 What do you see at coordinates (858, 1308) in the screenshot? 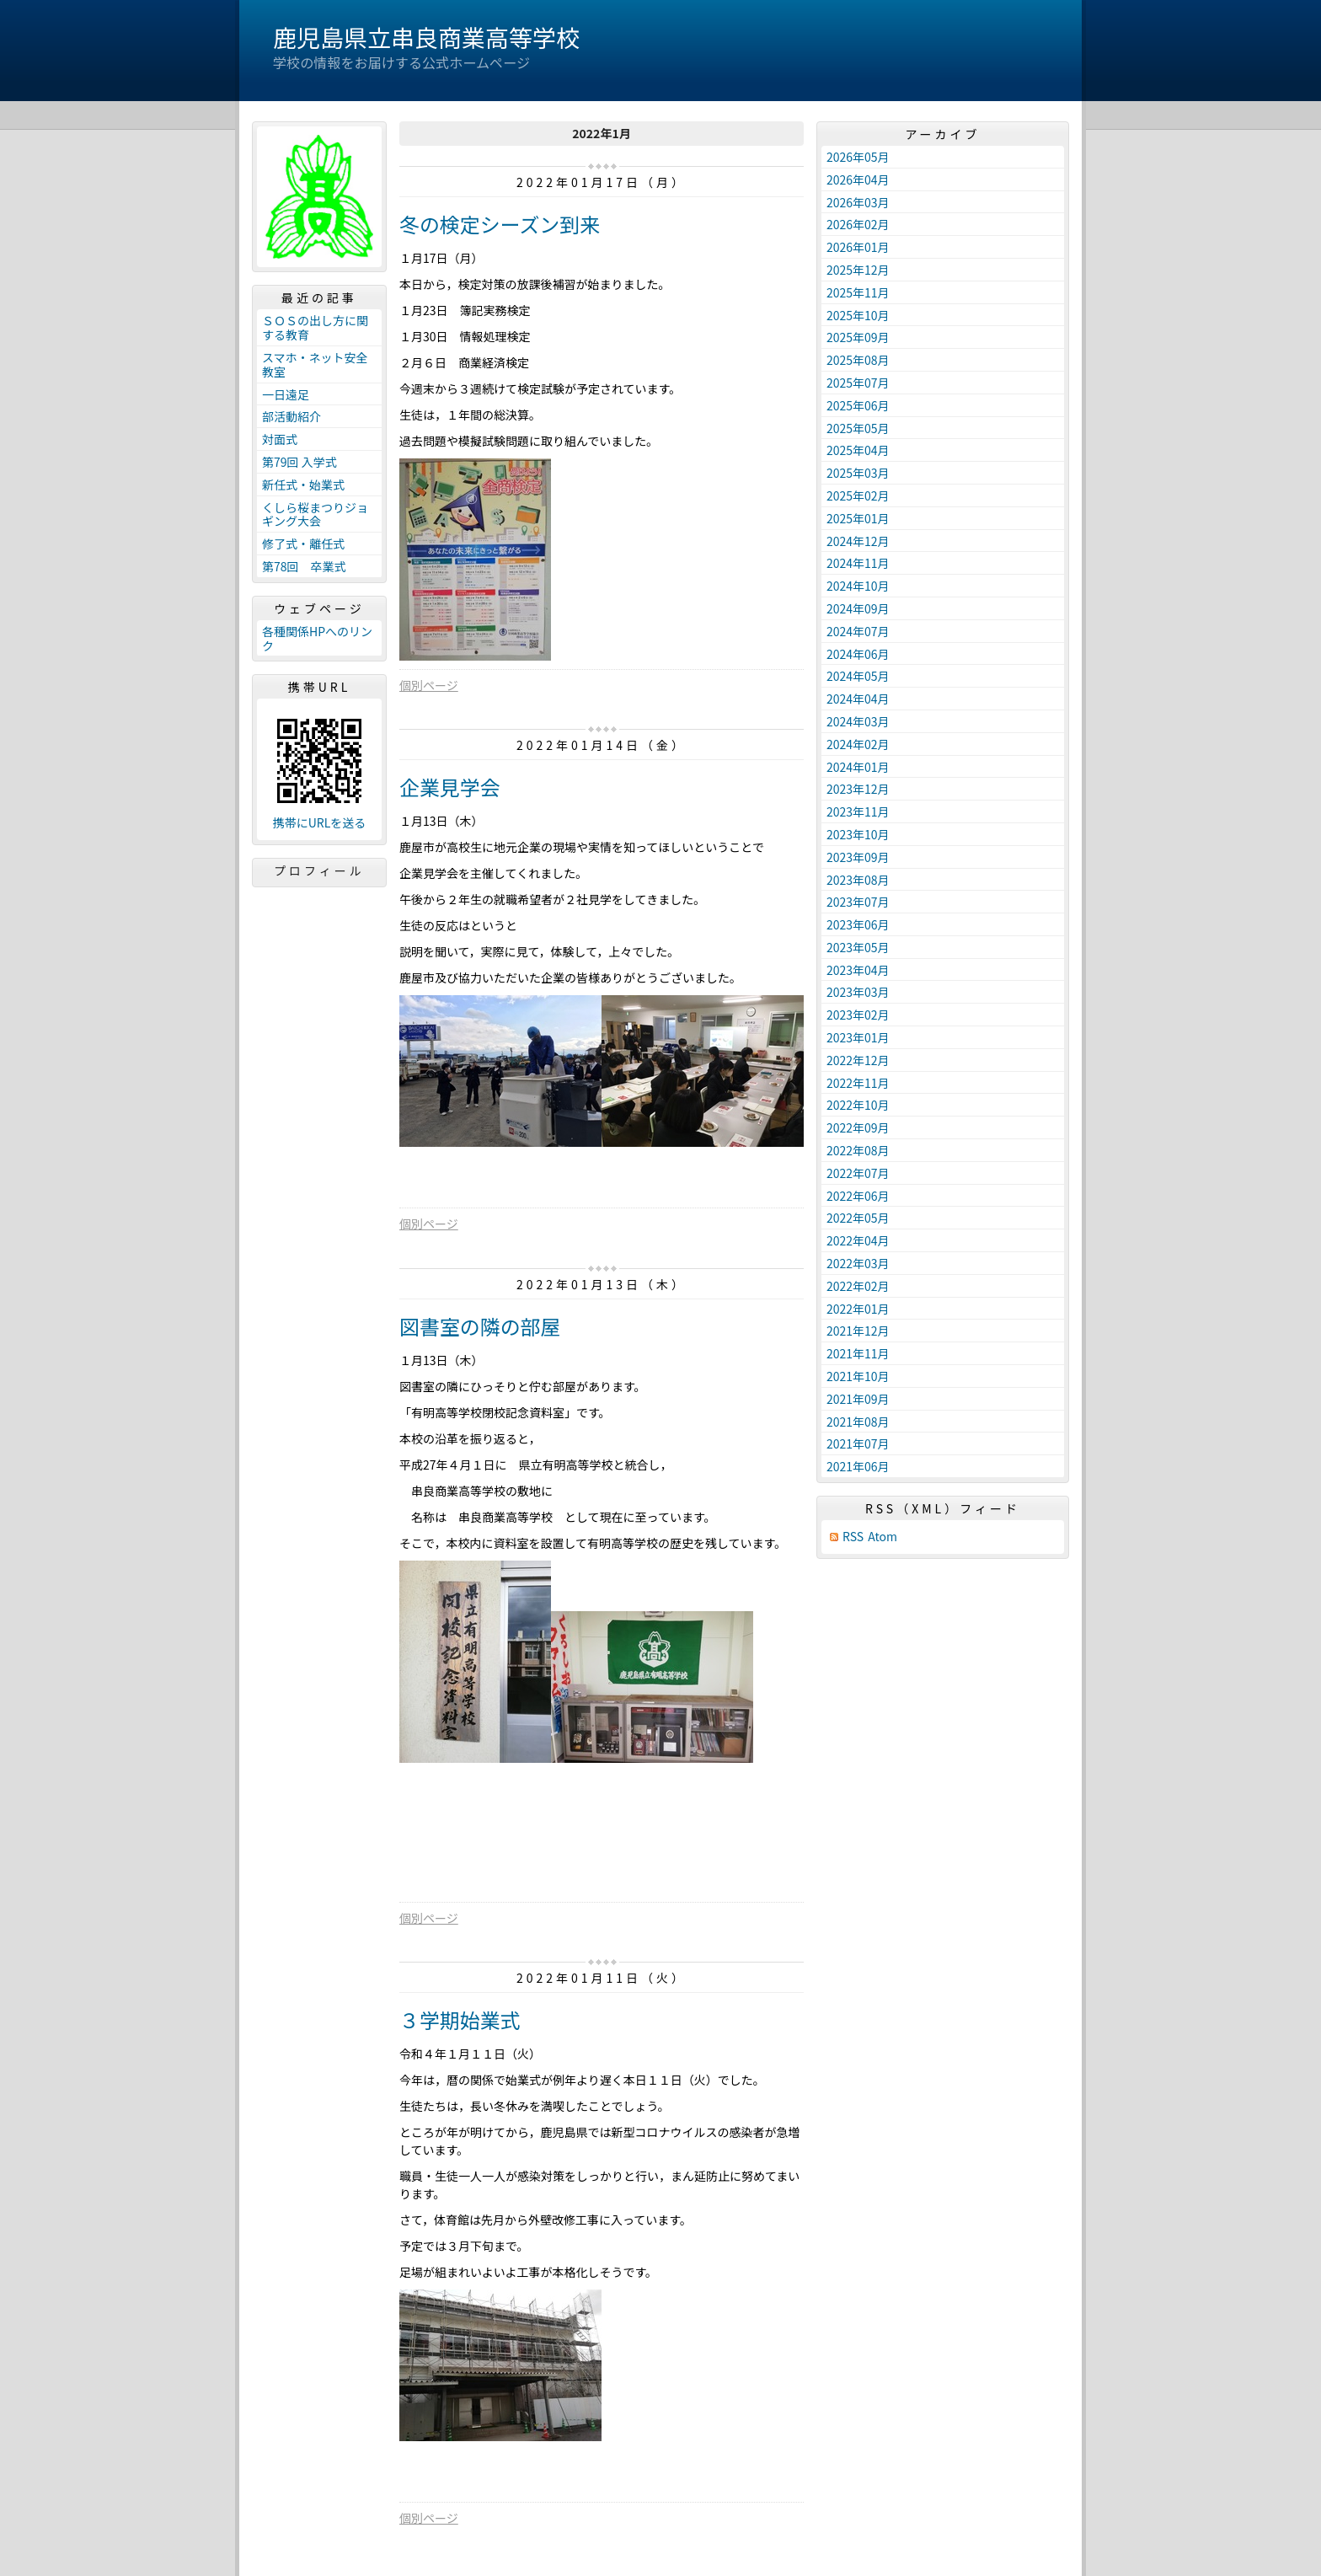
I see `2022年01月` at bounding box center [858, 1308].